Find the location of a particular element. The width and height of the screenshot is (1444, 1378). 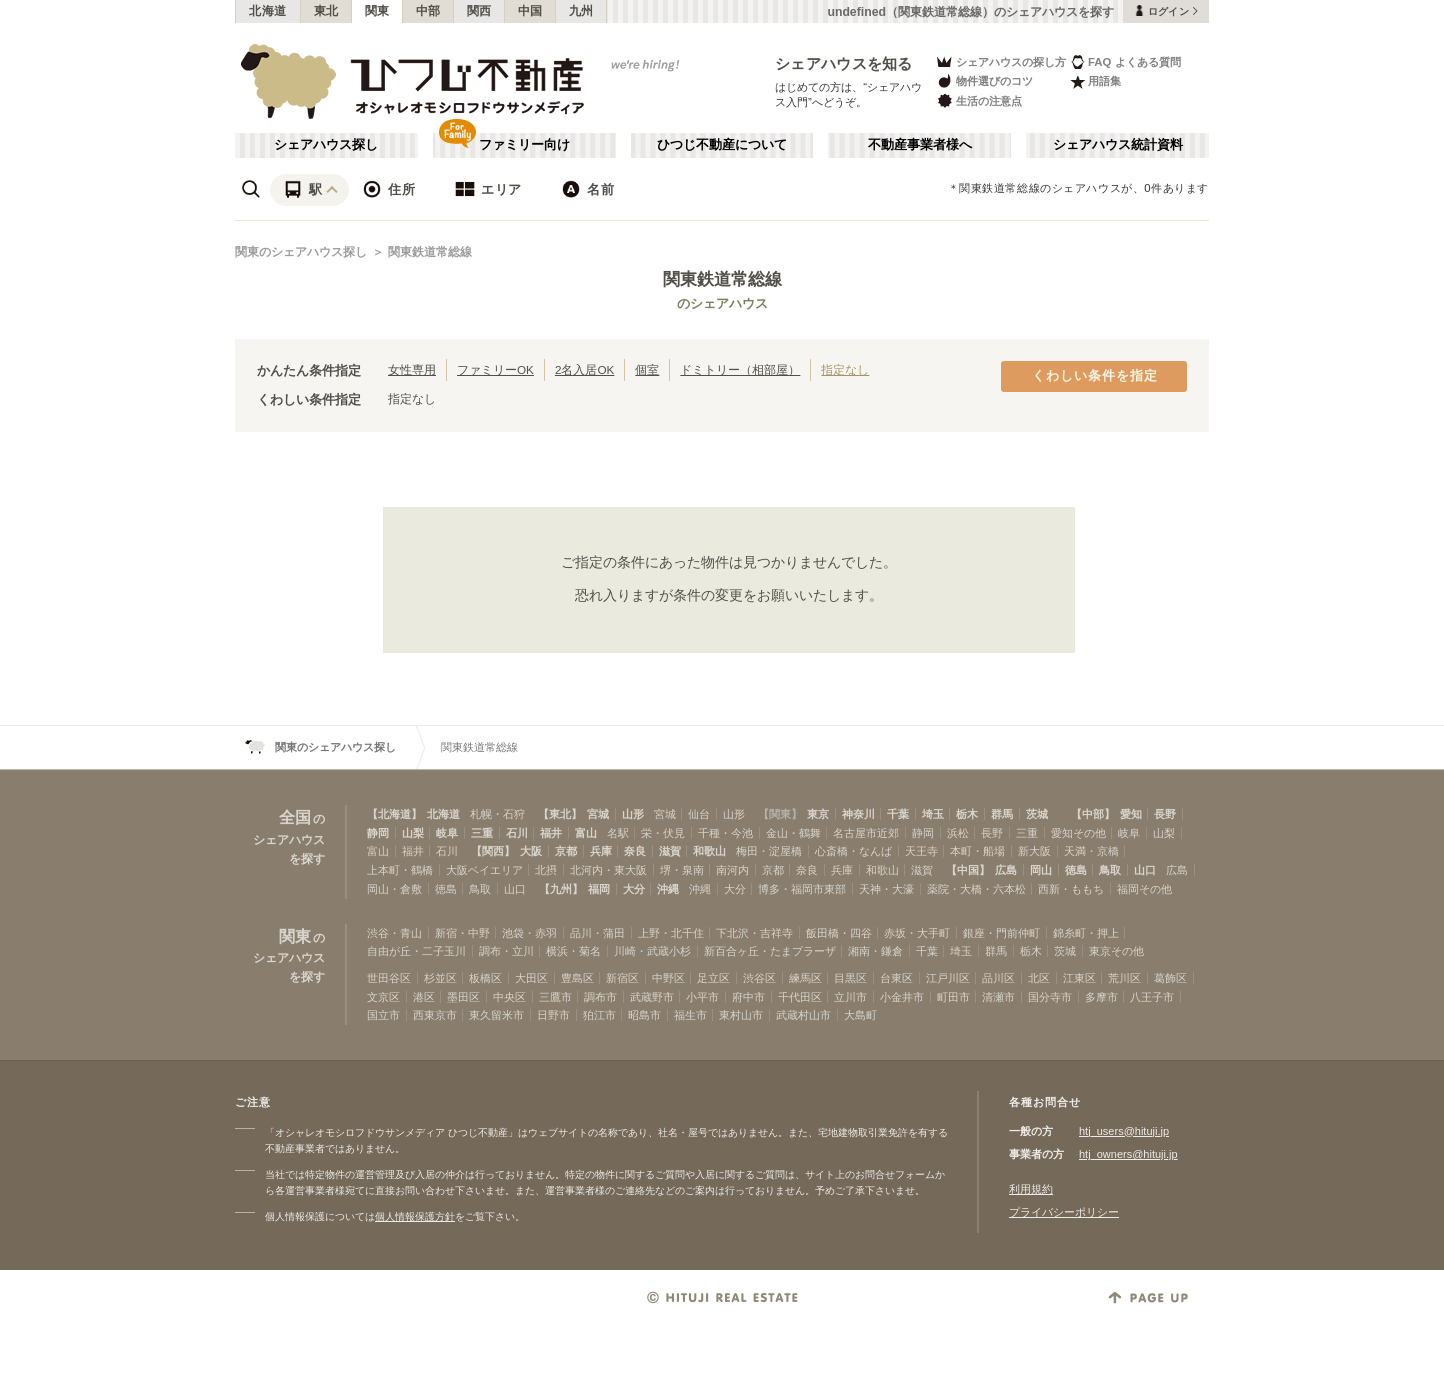

千種・今池 is located at coordinates (725, 833).